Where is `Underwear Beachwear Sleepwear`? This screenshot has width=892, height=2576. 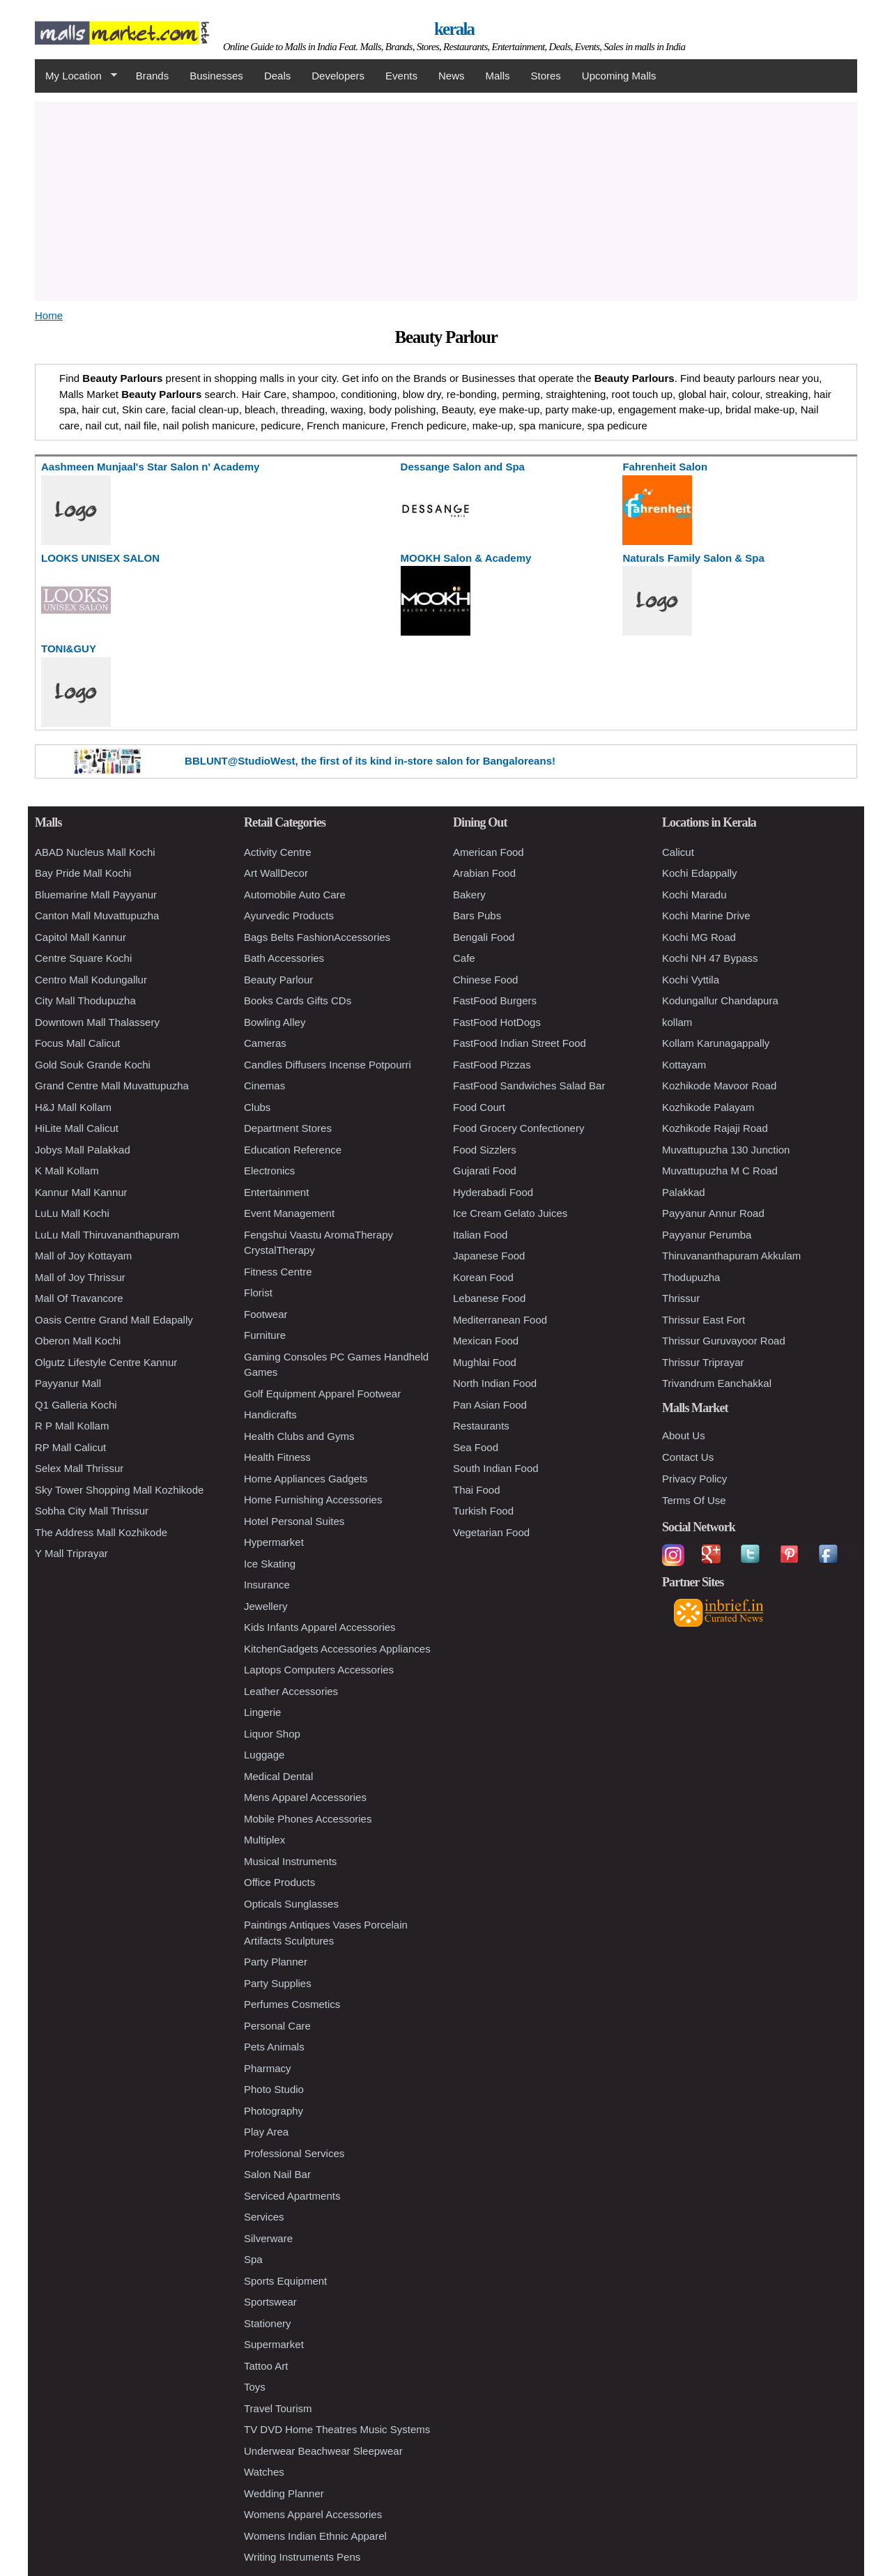
Underwear Beachwear Sleepwear is located at coordinates (323, 2451).